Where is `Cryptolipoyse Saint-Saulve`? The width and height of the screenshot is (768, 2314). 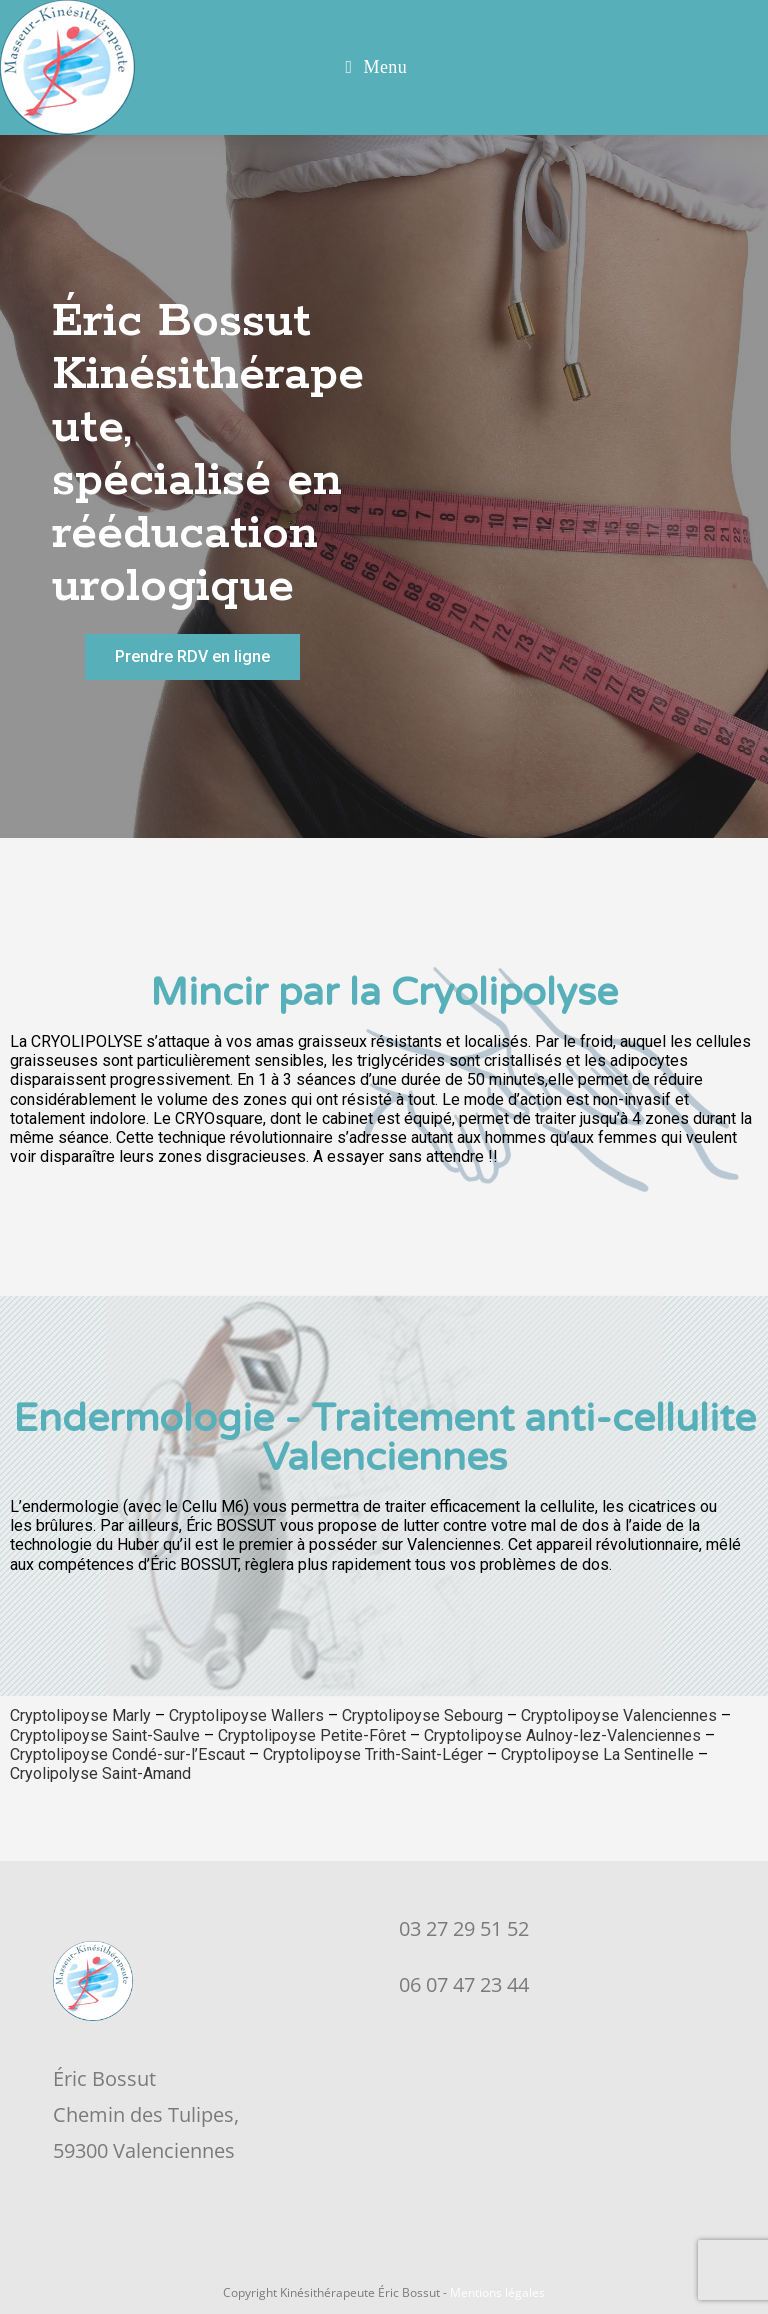 Cryptolipoyse Saint-Saulve is located at coordinates (105, 1735).